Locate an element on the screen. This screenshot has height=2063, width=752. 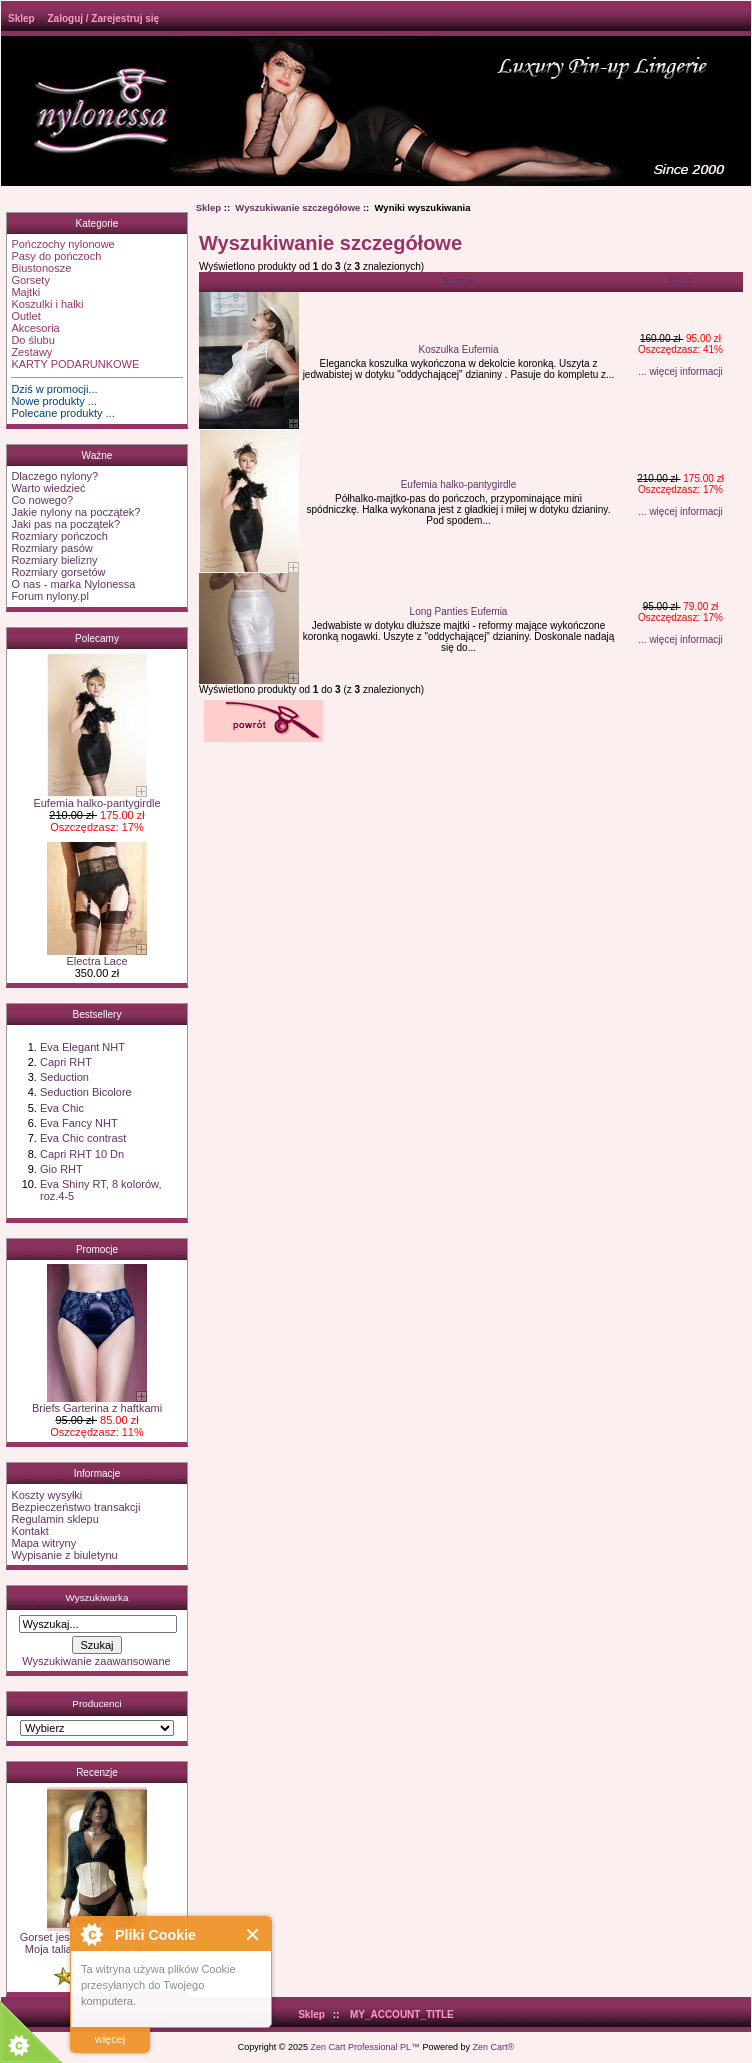
Koszty wysyłki is located at coordinates (46, 1495).